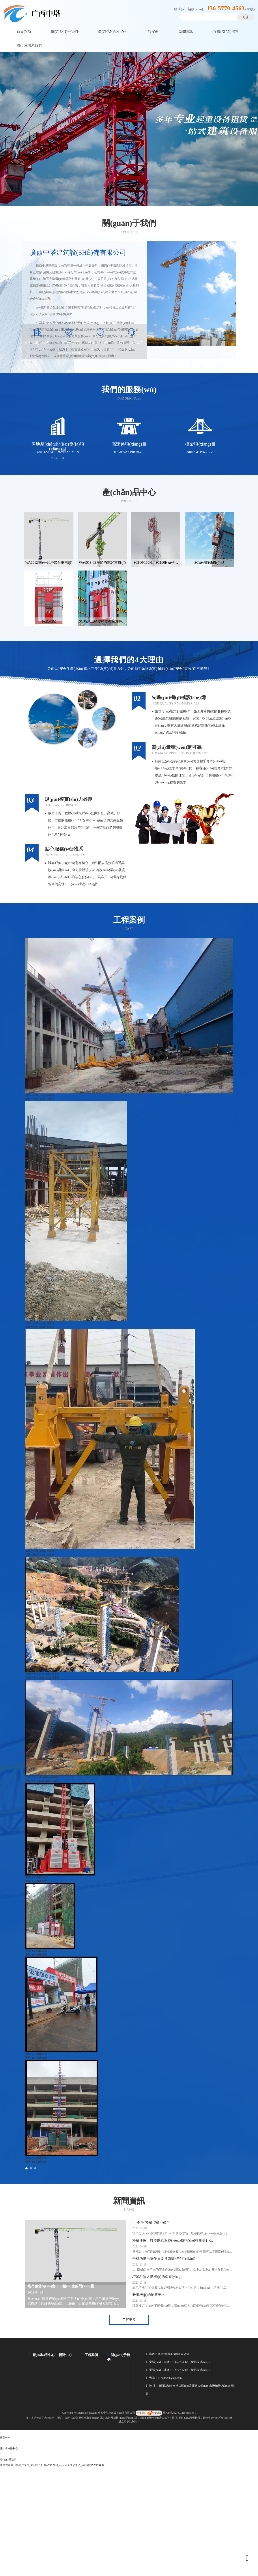 This screenshot has width=258, height=2576. What do you see at coordinates (156, 2277) in the screenshot?
I see `塔吊租賃之塔機(jī)的保養(yǎng)` at bounding box center [156, 2277].